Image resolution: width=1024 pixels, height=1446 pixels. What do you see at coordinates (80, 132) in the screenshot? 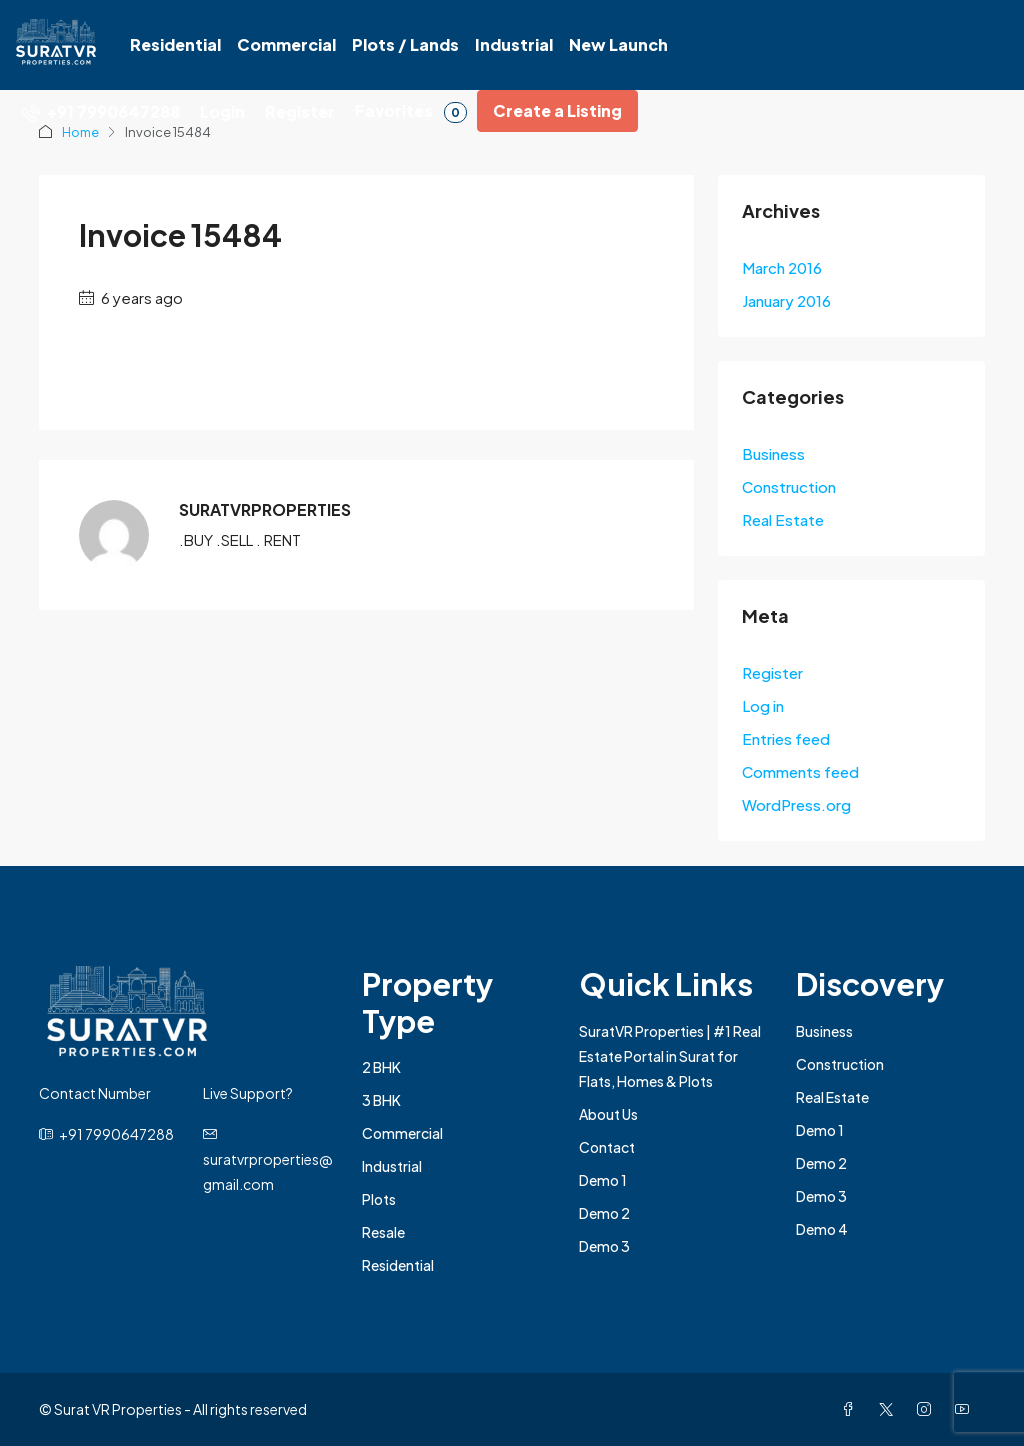
I see `Home` at bounding box center [80, 132].